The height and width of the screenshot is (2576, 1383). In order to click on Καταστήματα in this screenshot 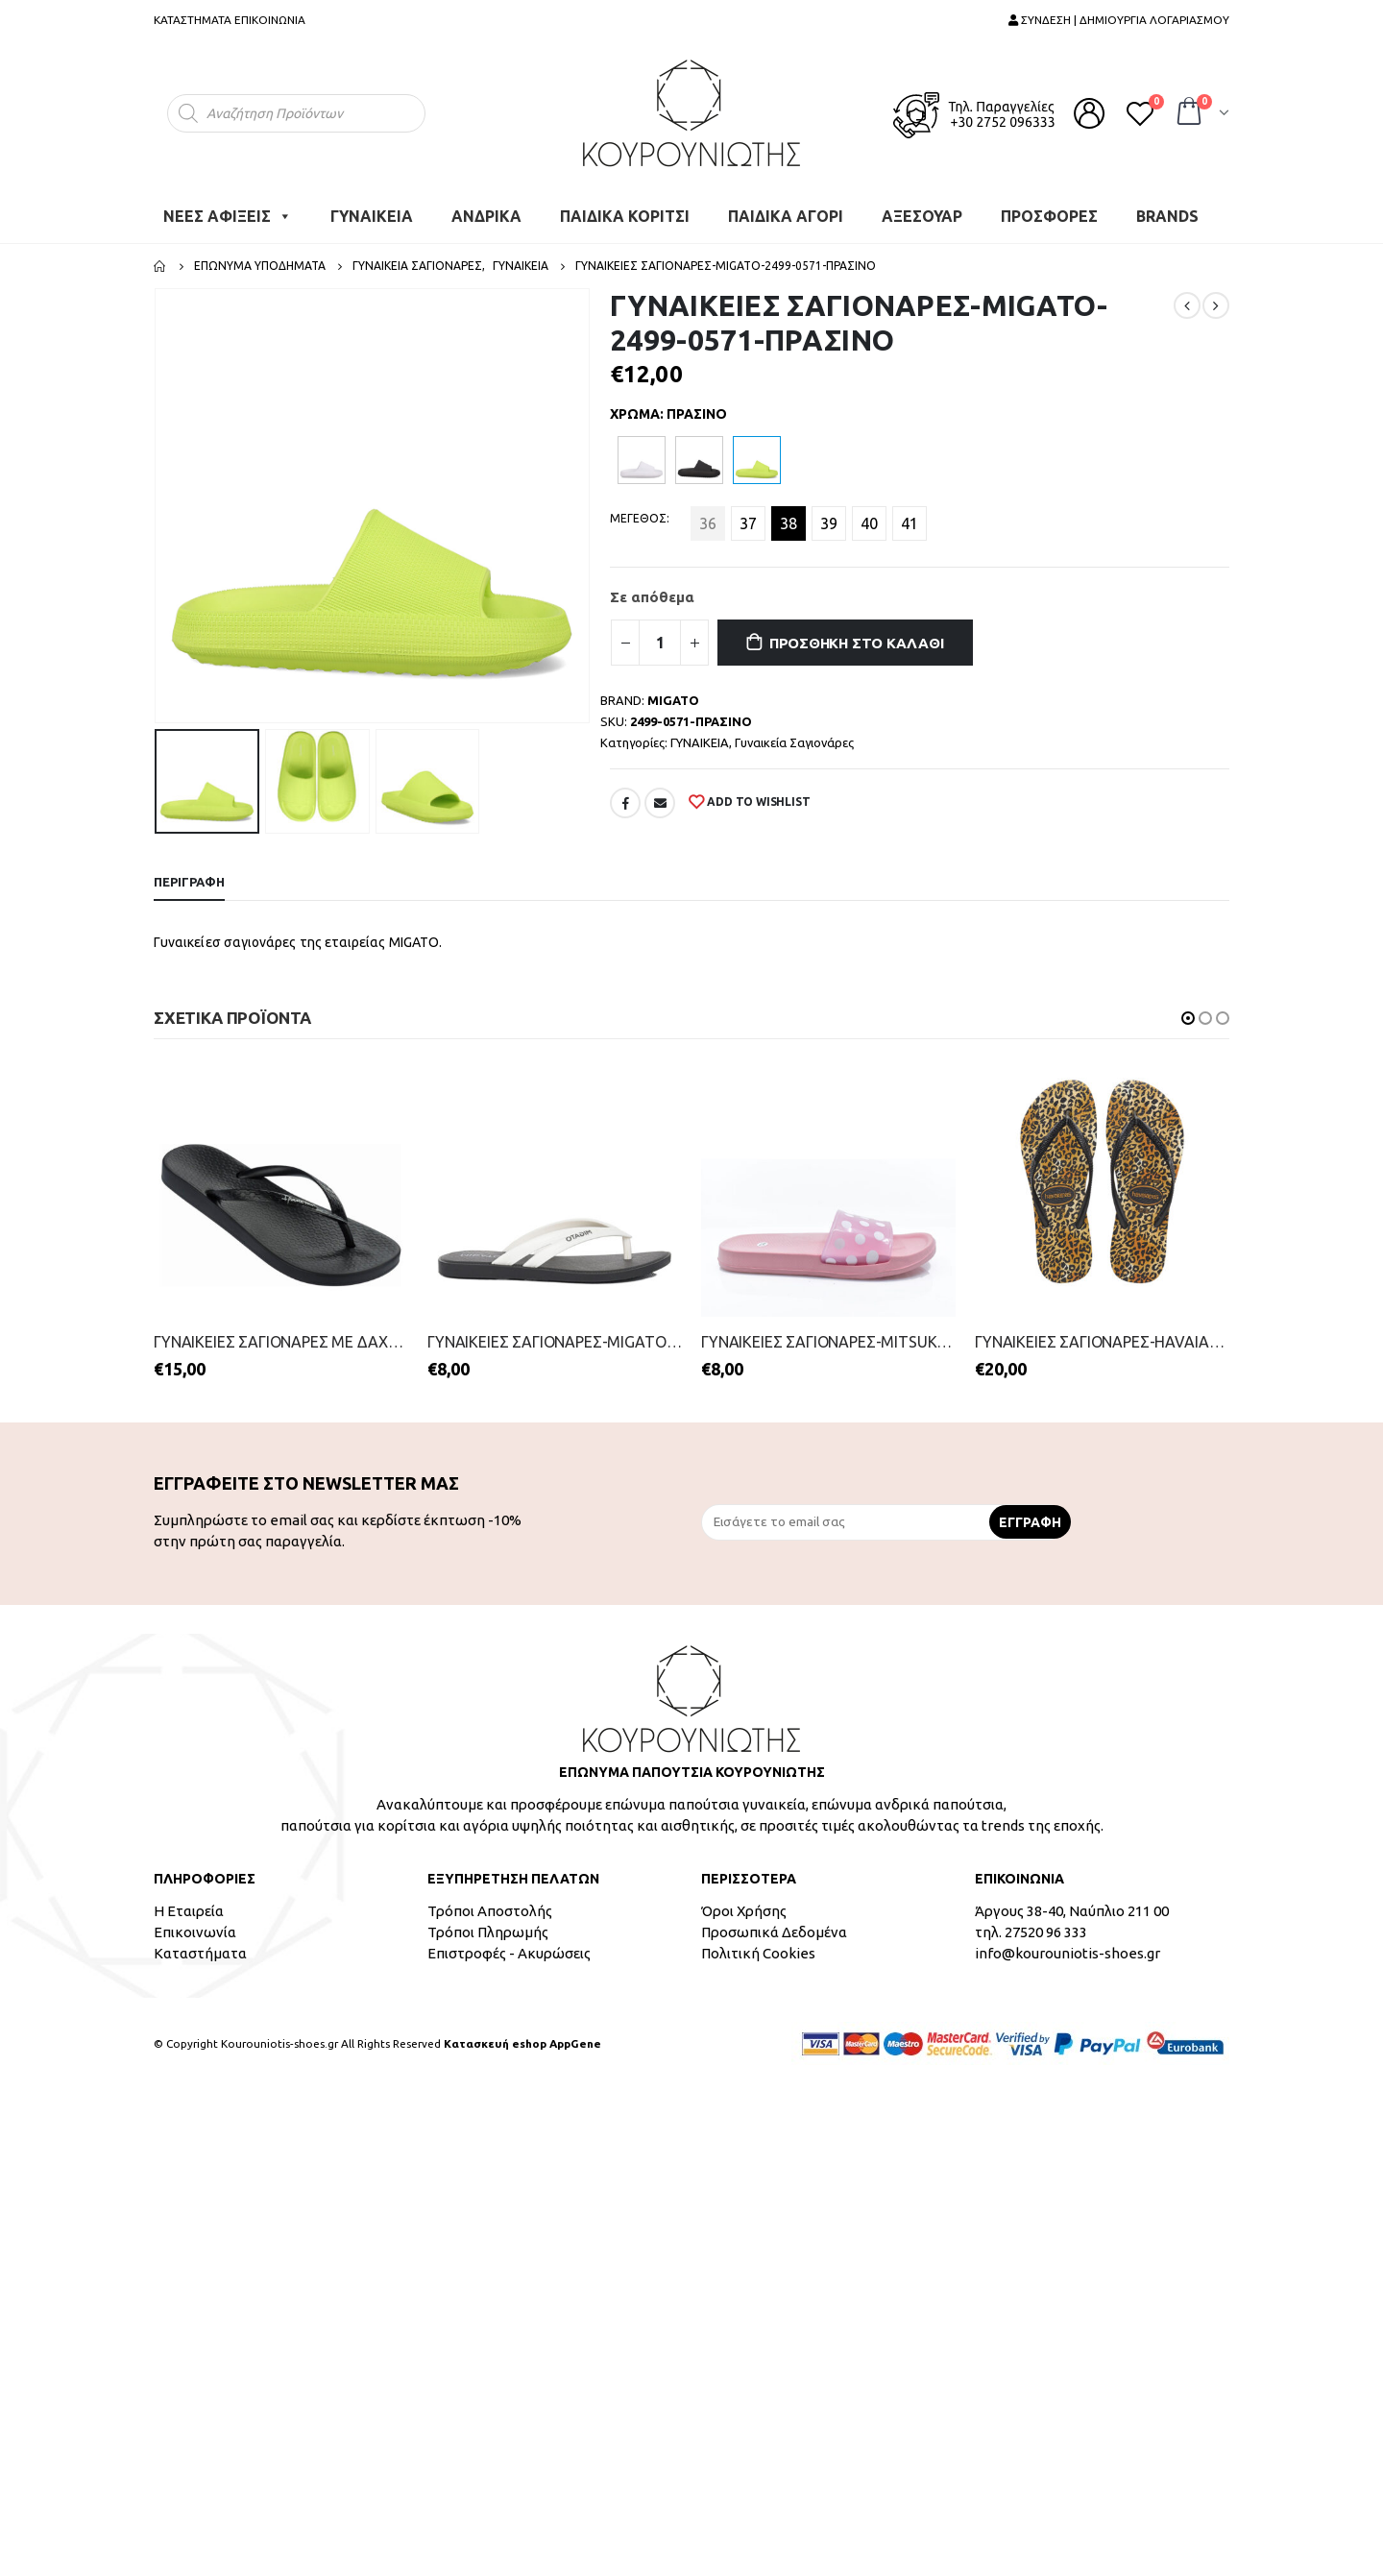, I will do `click(200, 1953)`.